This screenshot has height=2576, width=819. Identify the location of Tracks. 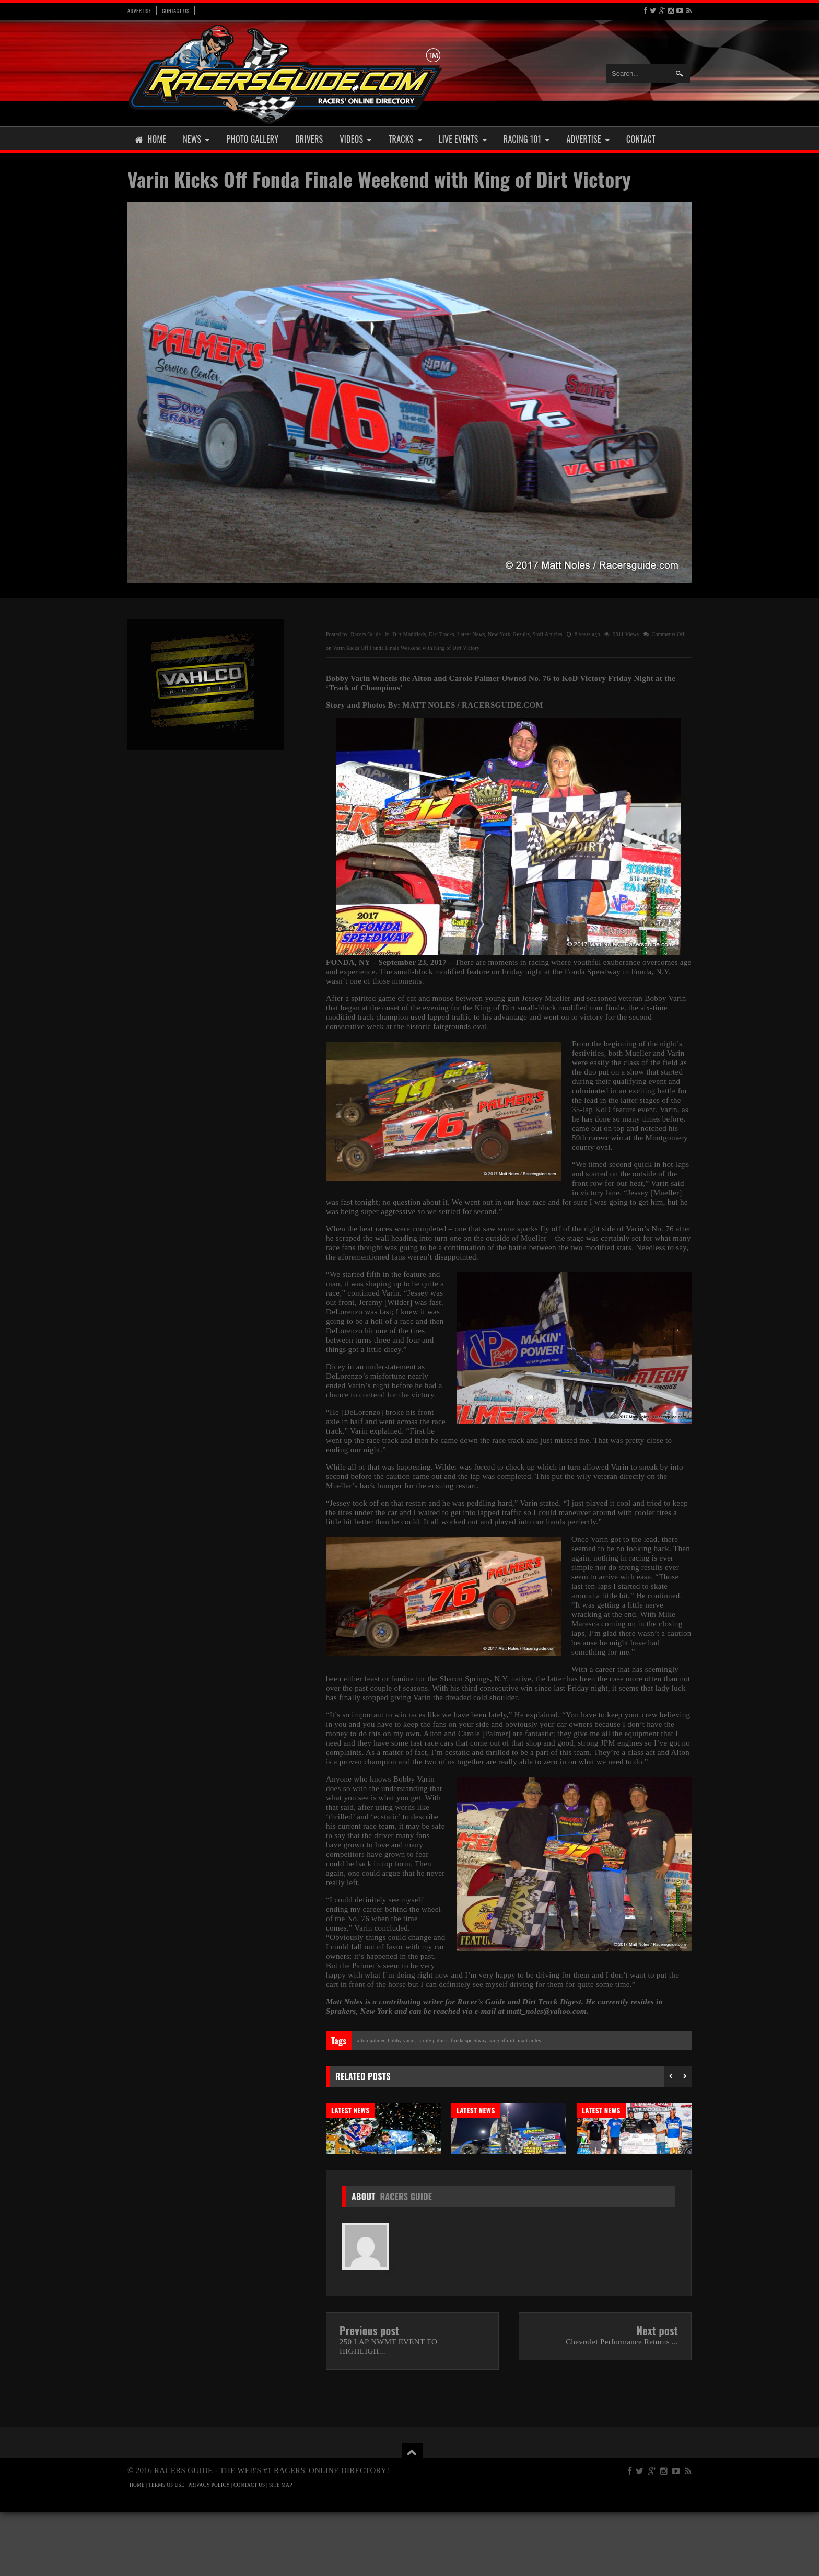
(405, 139).